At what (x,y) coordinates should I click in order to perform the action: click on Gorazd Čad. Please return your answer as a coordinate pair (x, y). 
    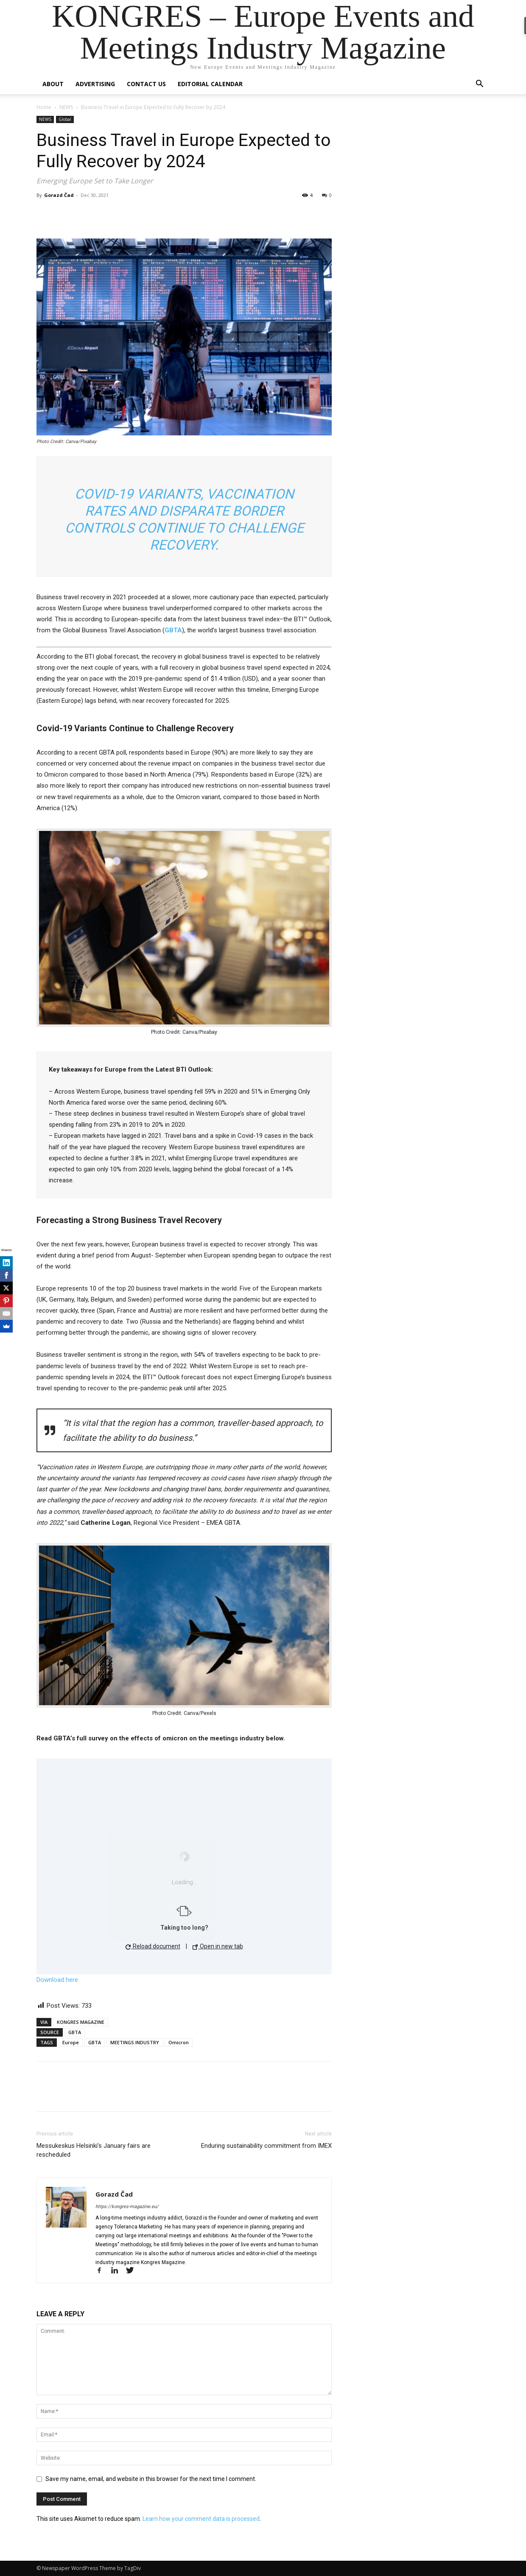
    Looking at the image, I should click on (59, 195).